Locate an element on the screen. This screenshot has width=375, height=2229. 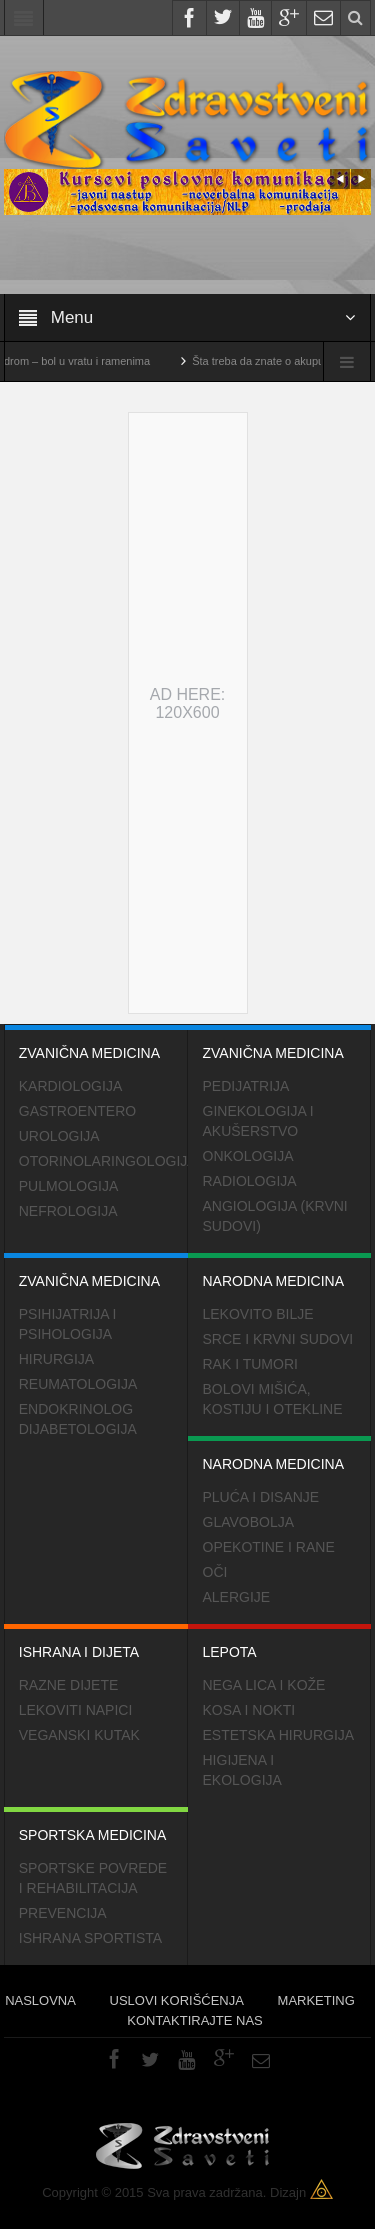
Estetska hirurgija is located at coordinates (279, 1735).